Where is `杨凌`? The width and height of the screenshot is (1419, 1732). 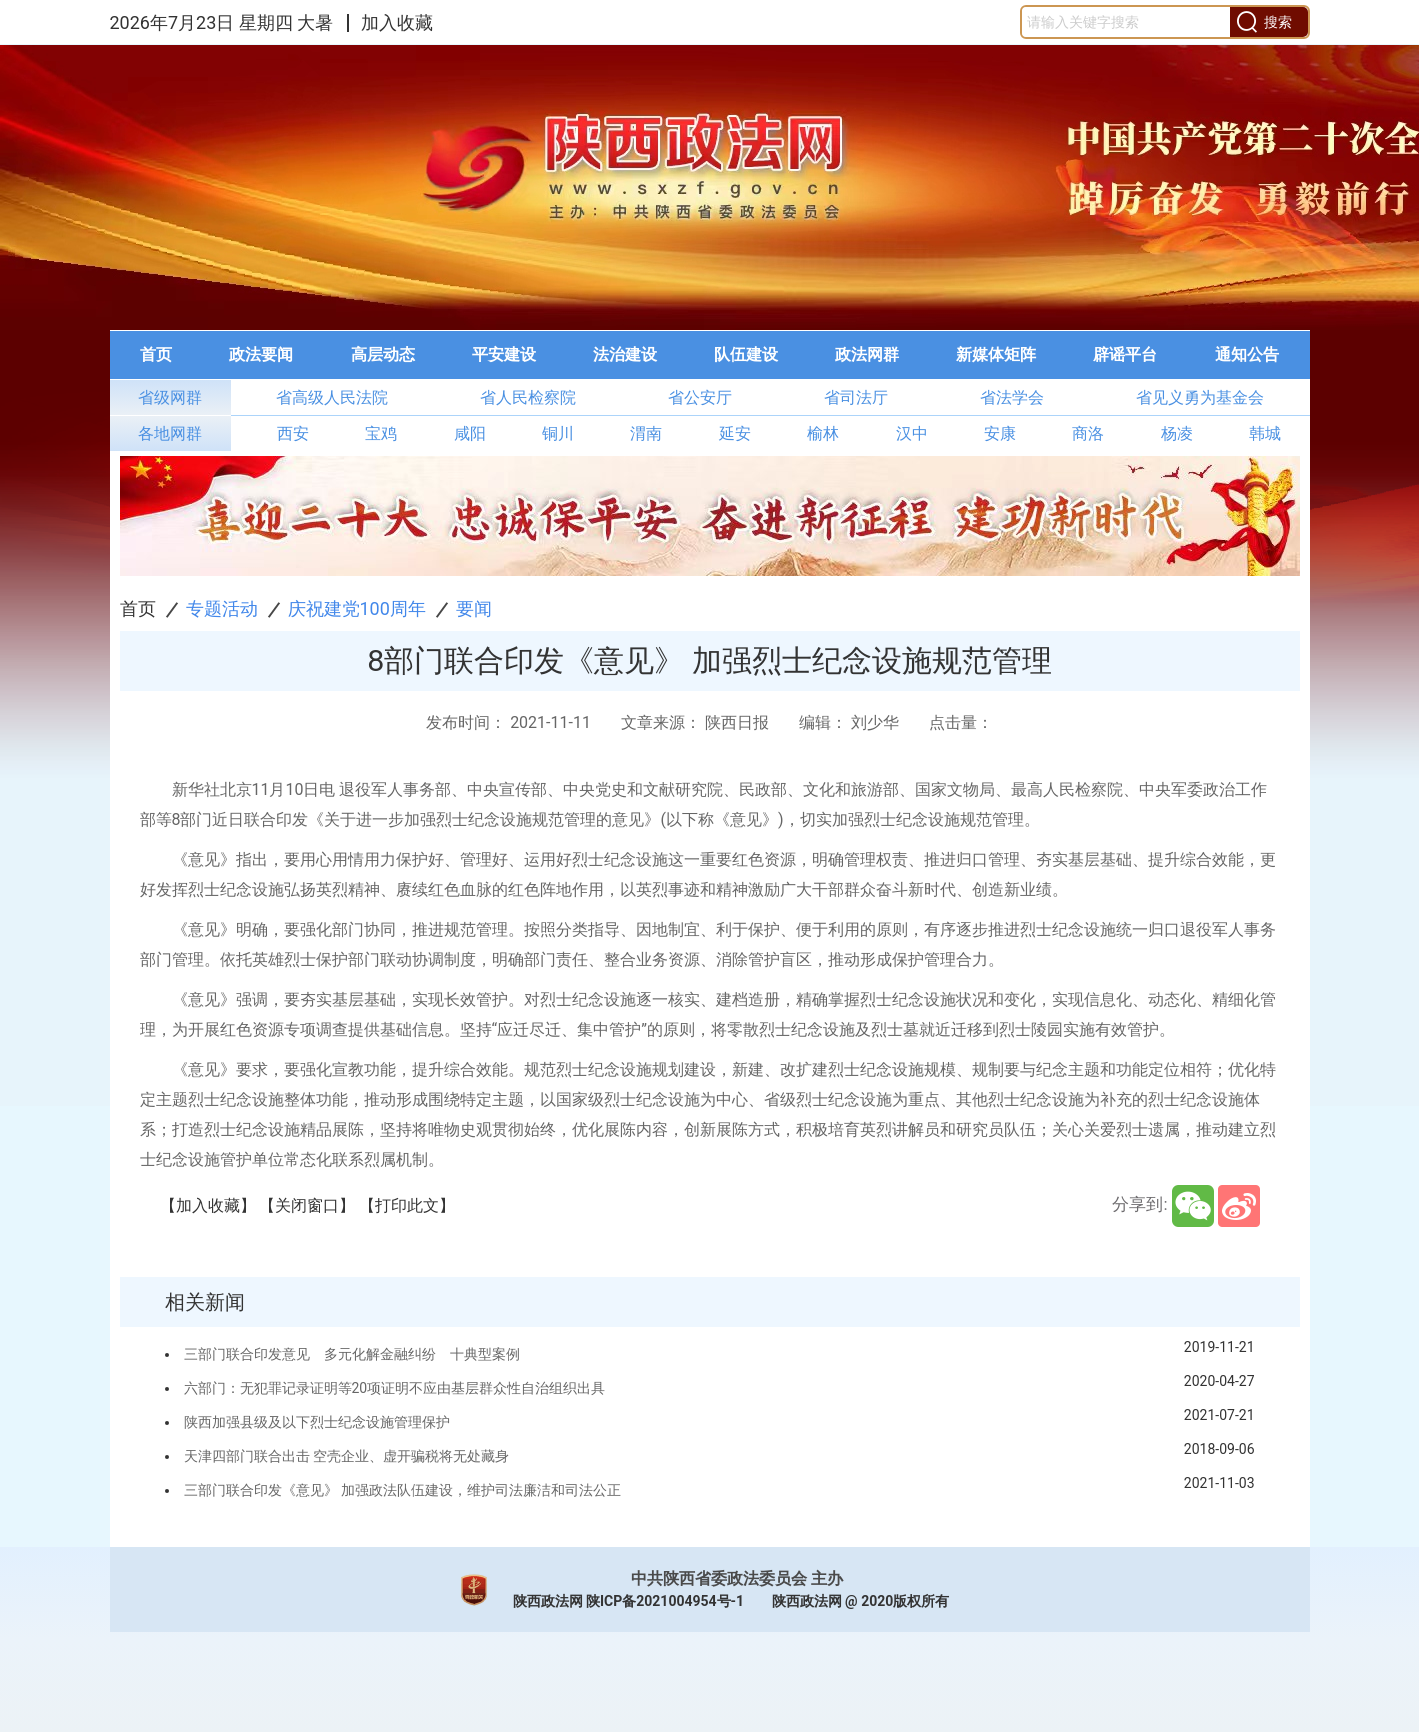 杨凌 is located at coordinates (1177, 433).